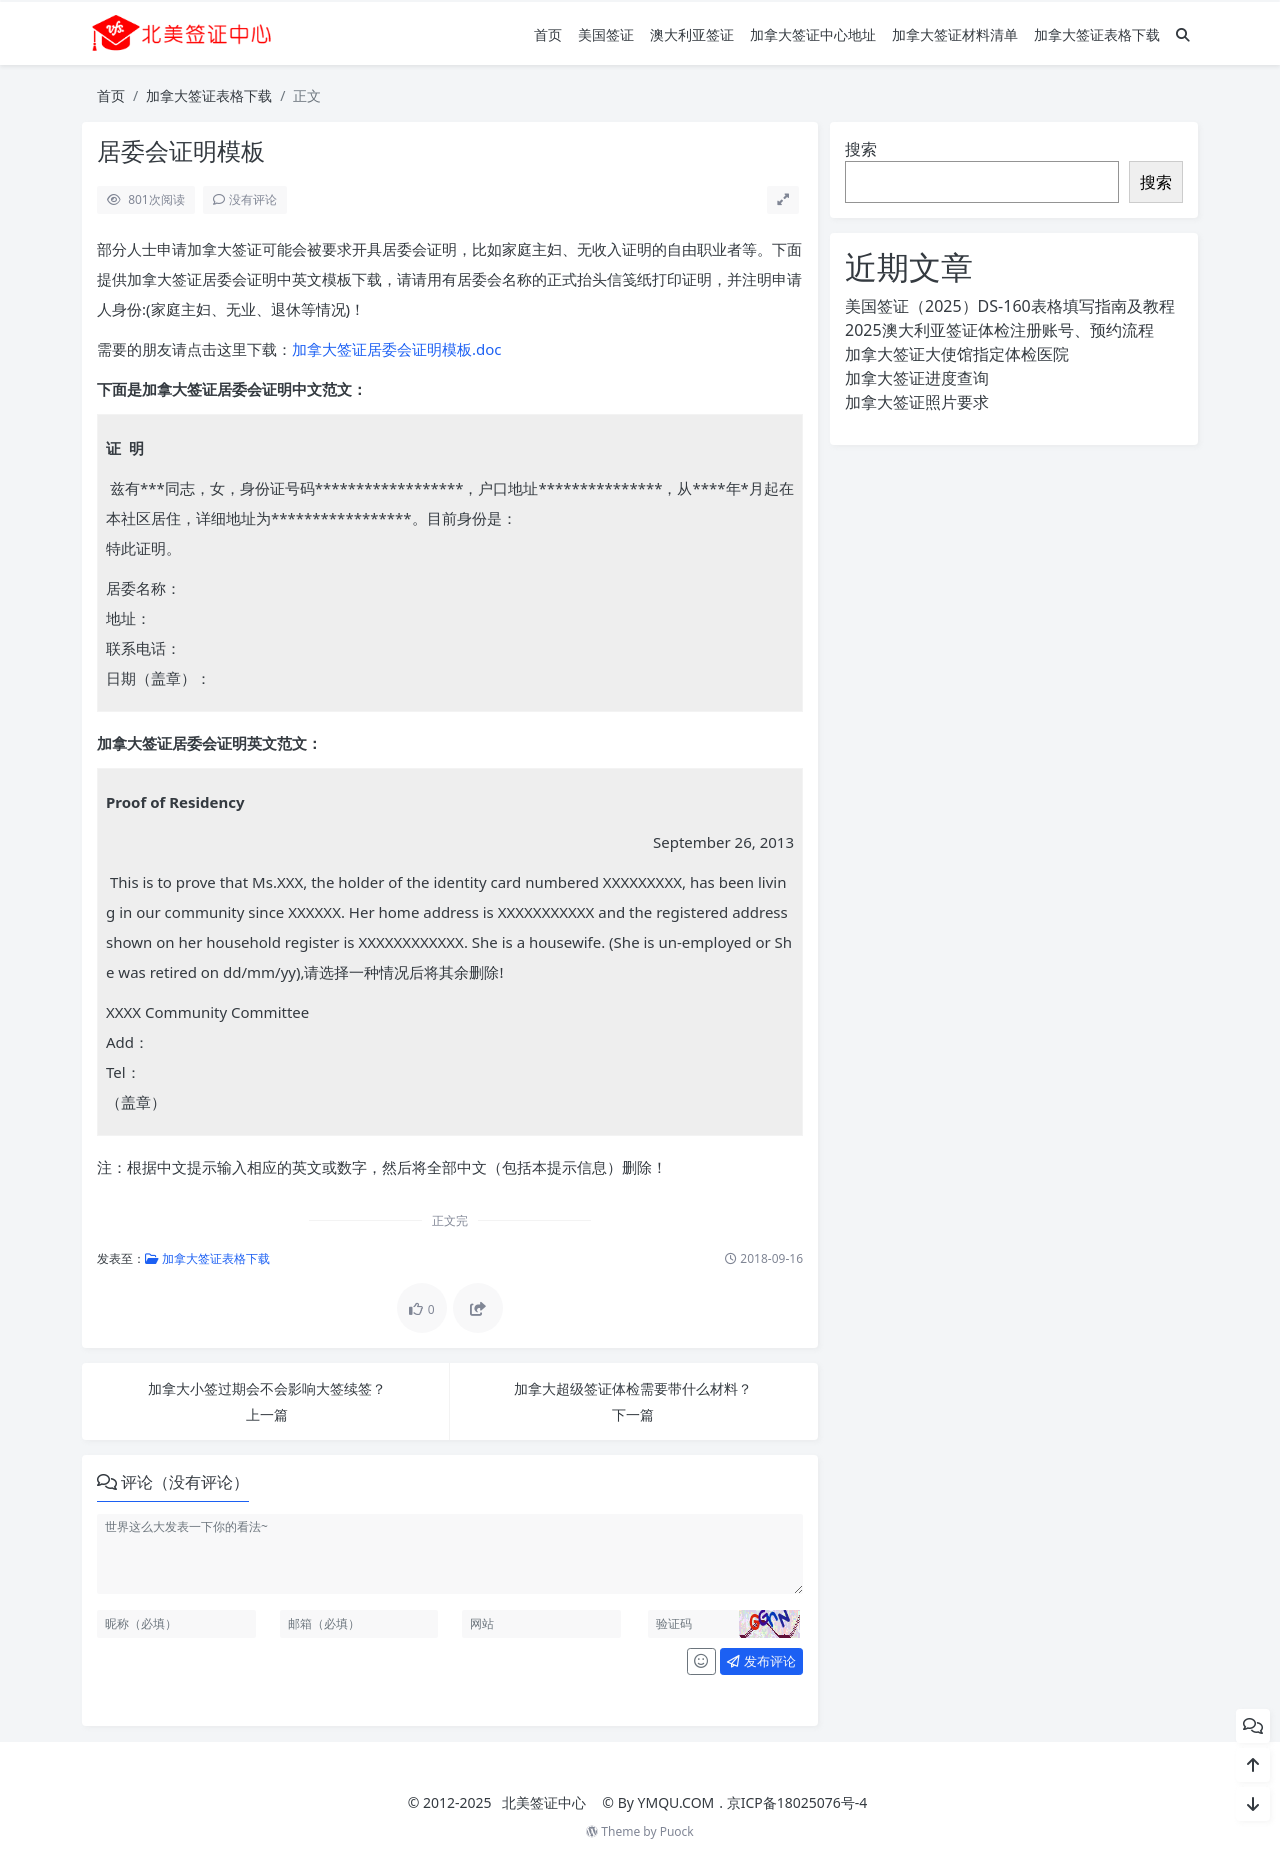 Image resolution: width=1280 pixels, height=1871 pixels. What do you see at coordinates (917, 378) in the screenshot?
I see `加拿大签证进度查询` at bounding box center [917, 378].